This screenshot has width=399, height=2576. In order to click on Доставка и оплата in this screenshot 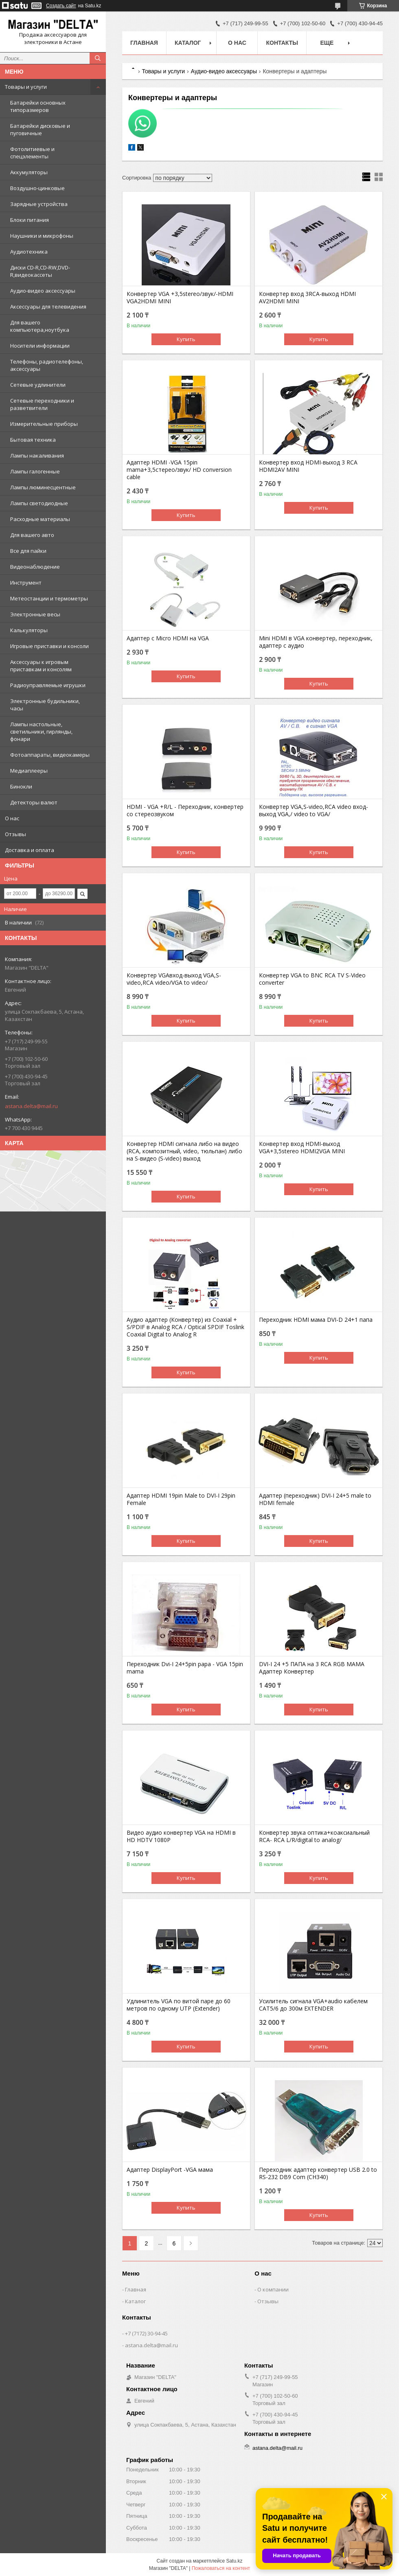, I will do `click(29, 850)`.